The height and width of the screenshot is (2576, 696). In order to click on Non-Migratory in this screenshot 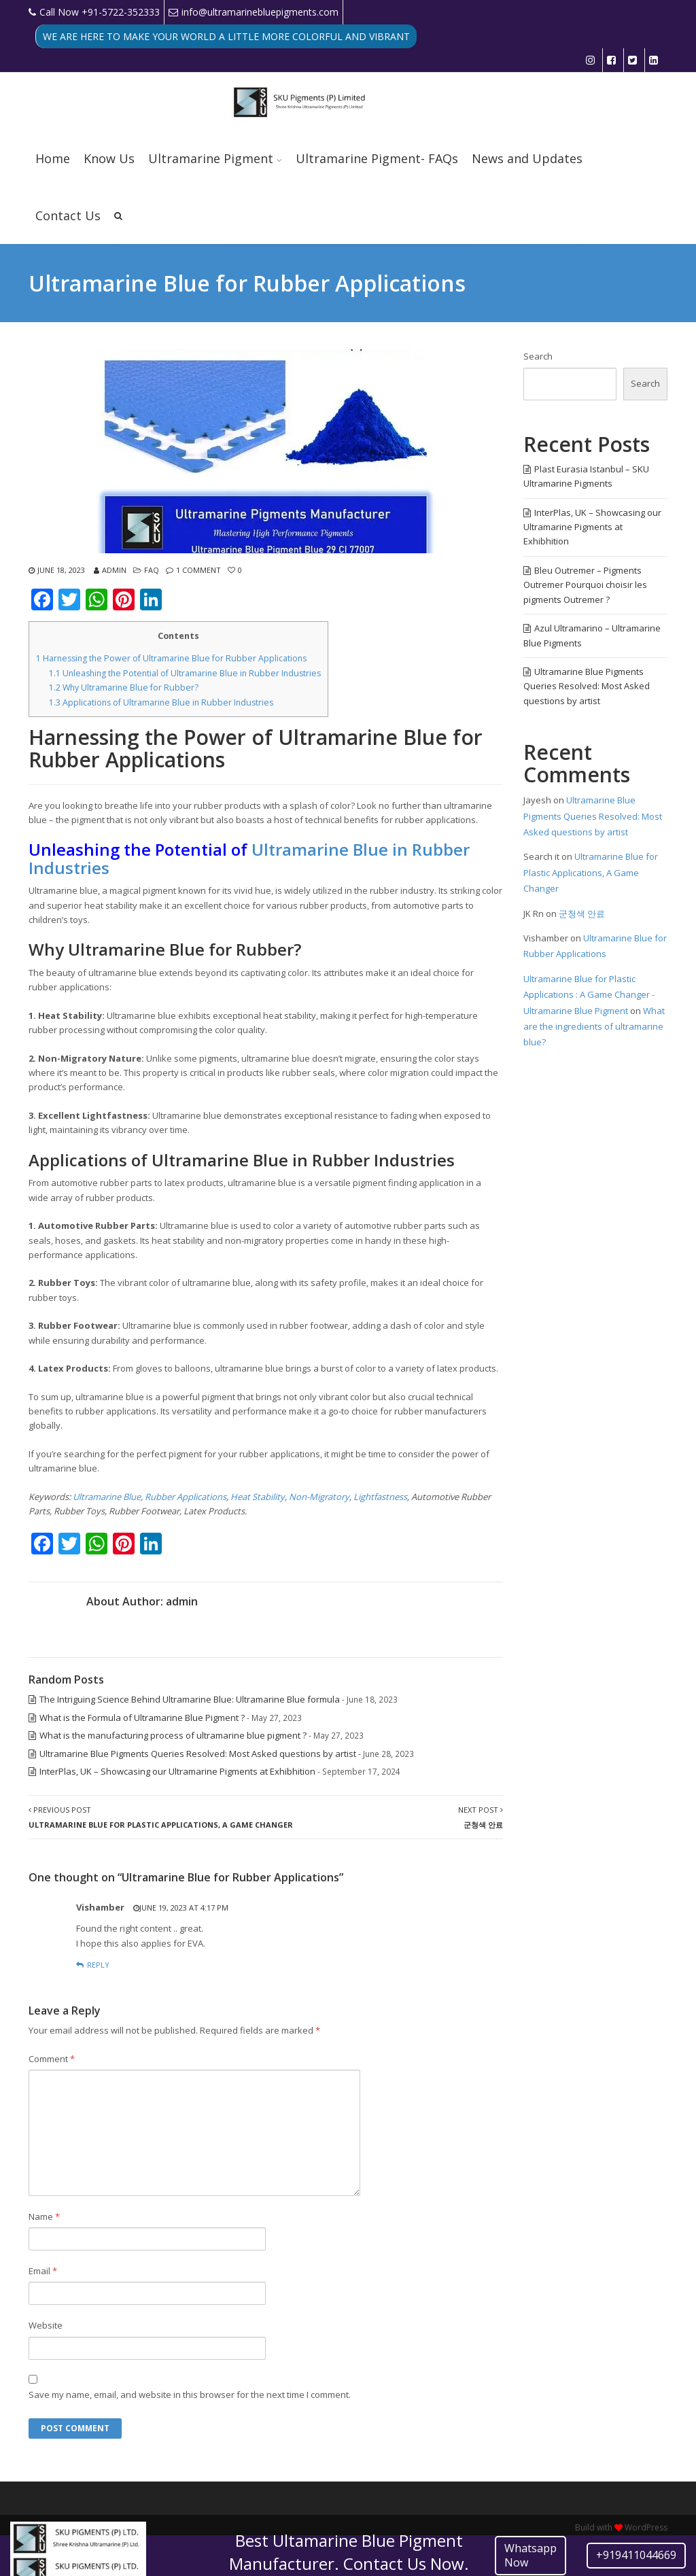, I will do `click(319, 1497)`.